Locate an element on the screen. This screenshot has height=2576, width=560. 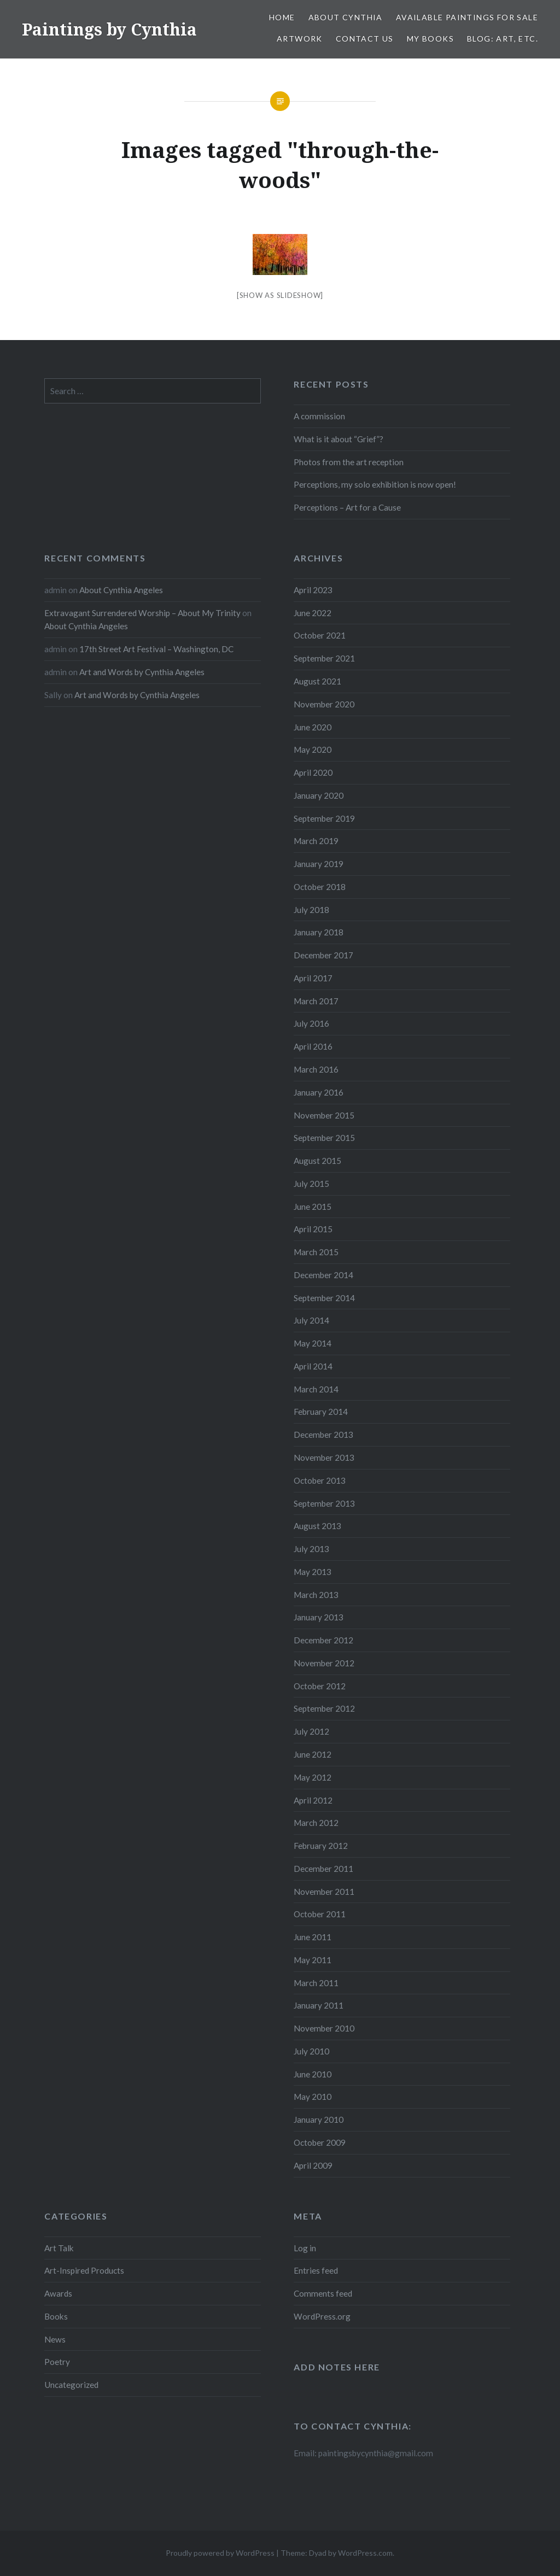
WordPress.com is located at coordinates (365, 2552).